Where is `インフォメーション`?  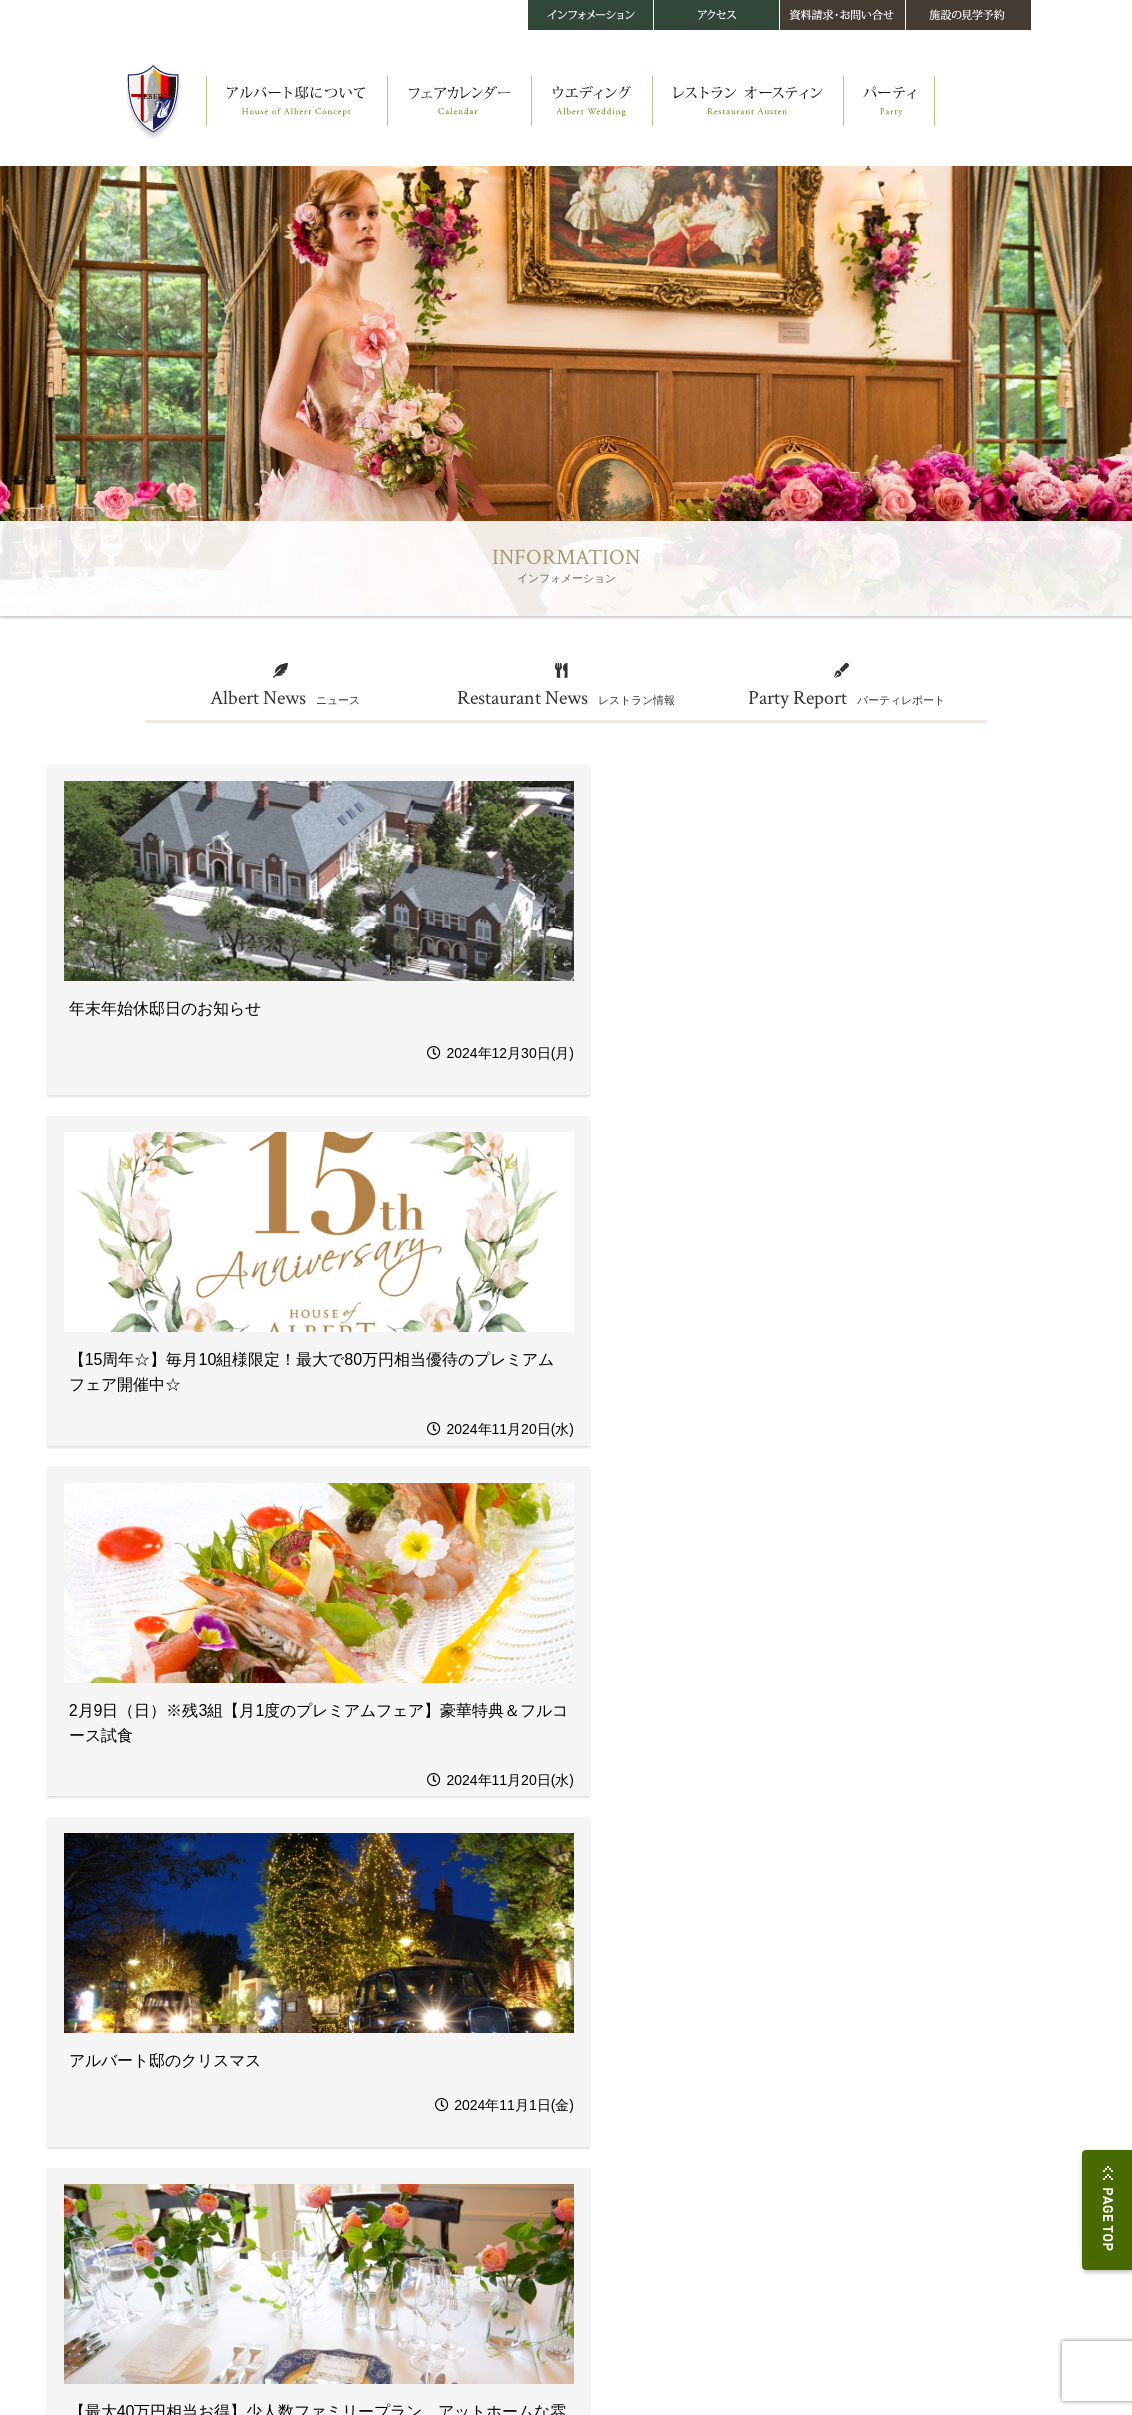
インフォメーション is located at coordinates (735, 2089).